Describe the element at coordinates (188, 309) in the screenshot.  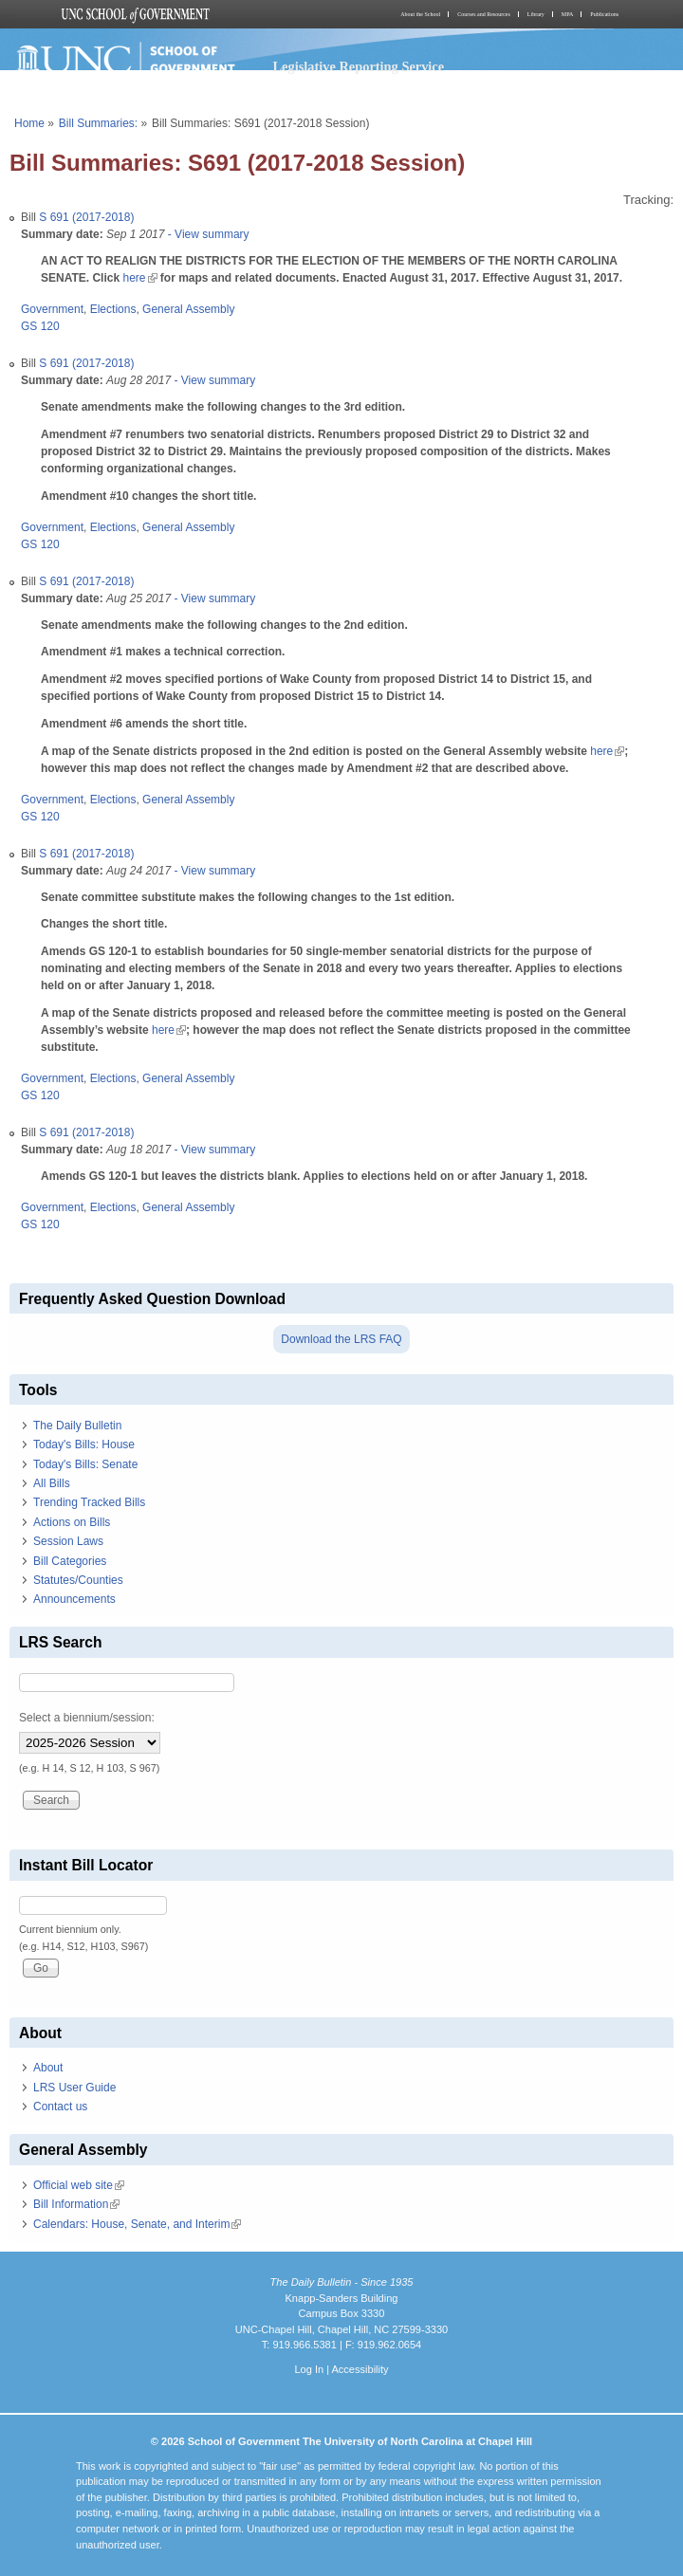
I see `General Assembly` at that location.